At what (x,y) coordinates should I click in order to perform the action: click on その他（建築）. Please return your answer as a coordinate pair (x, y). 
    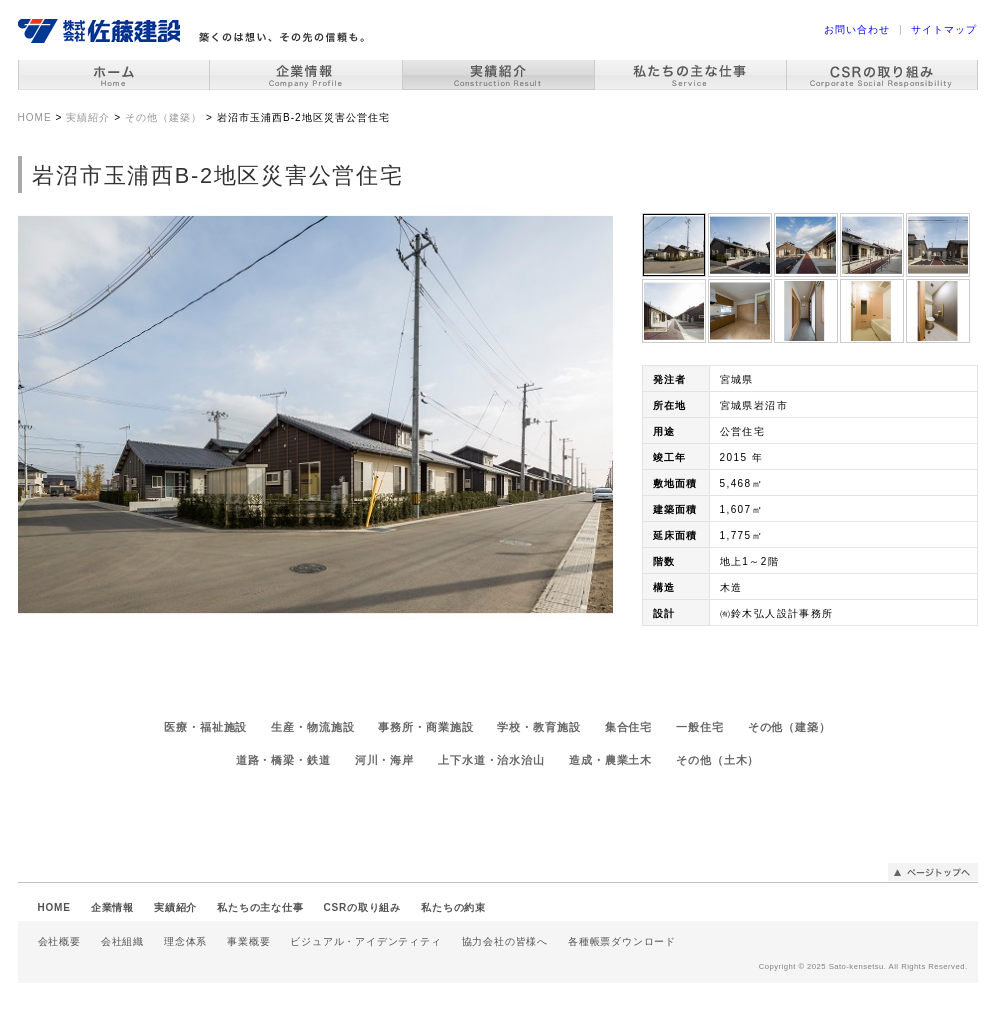
    Looking at the image, I should click on (789, 727).